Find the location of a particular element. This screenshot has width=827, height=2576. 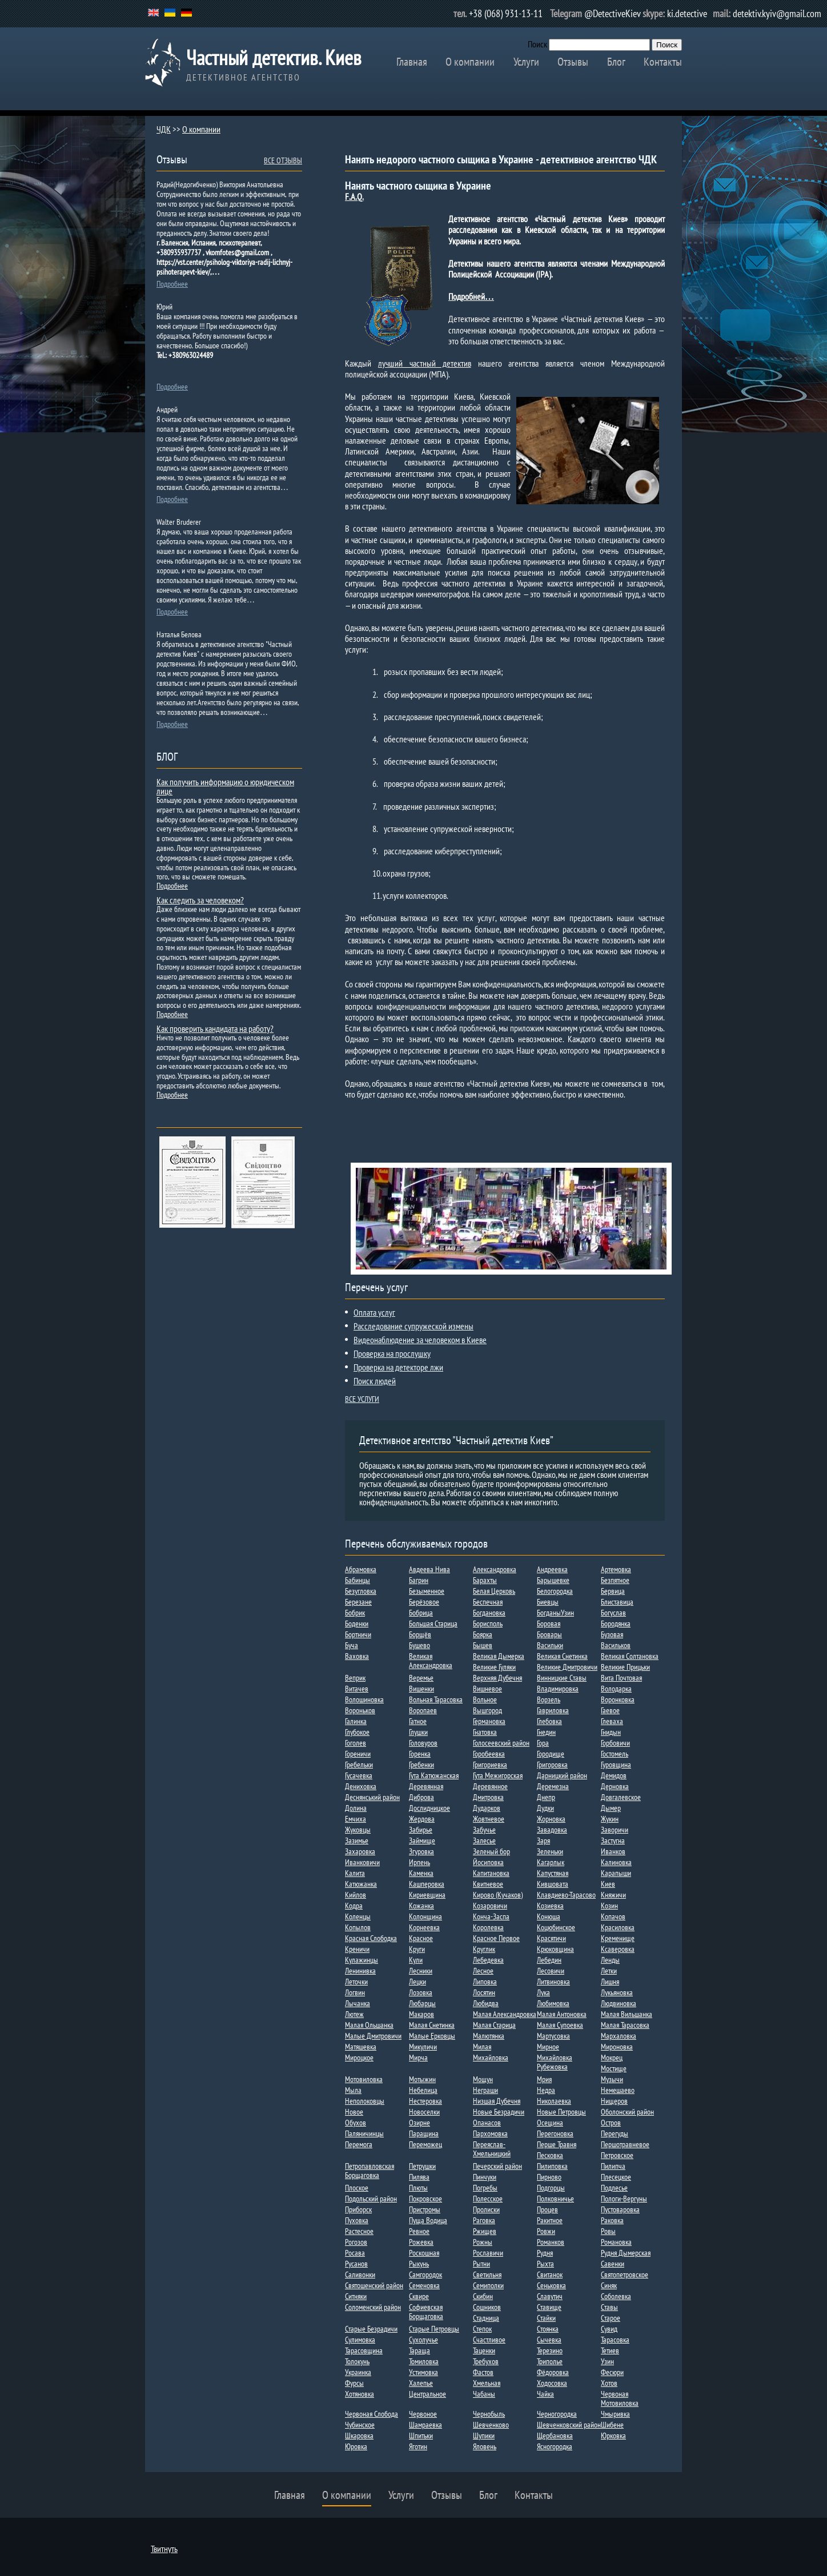

Подробнее is located at coordinates (172, 284).